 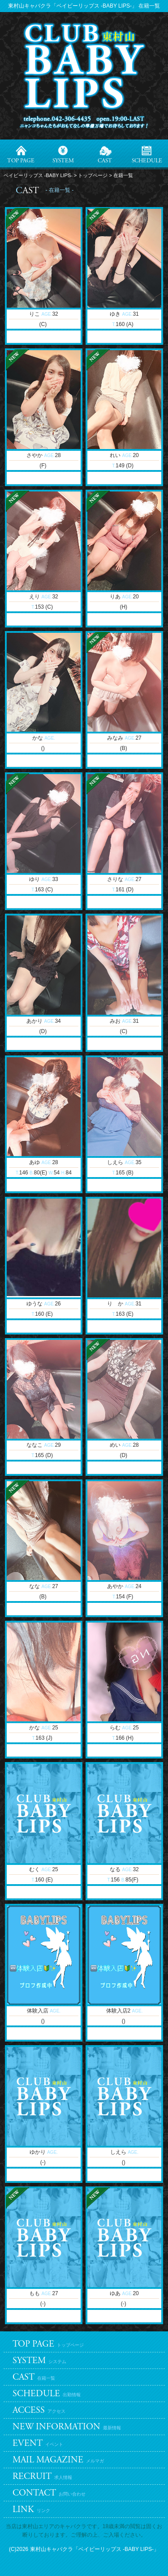 I want to click on 東村山キャバクラ「ベイビーリップス -BABY LIPS-」, so click(x=94, y=2549).